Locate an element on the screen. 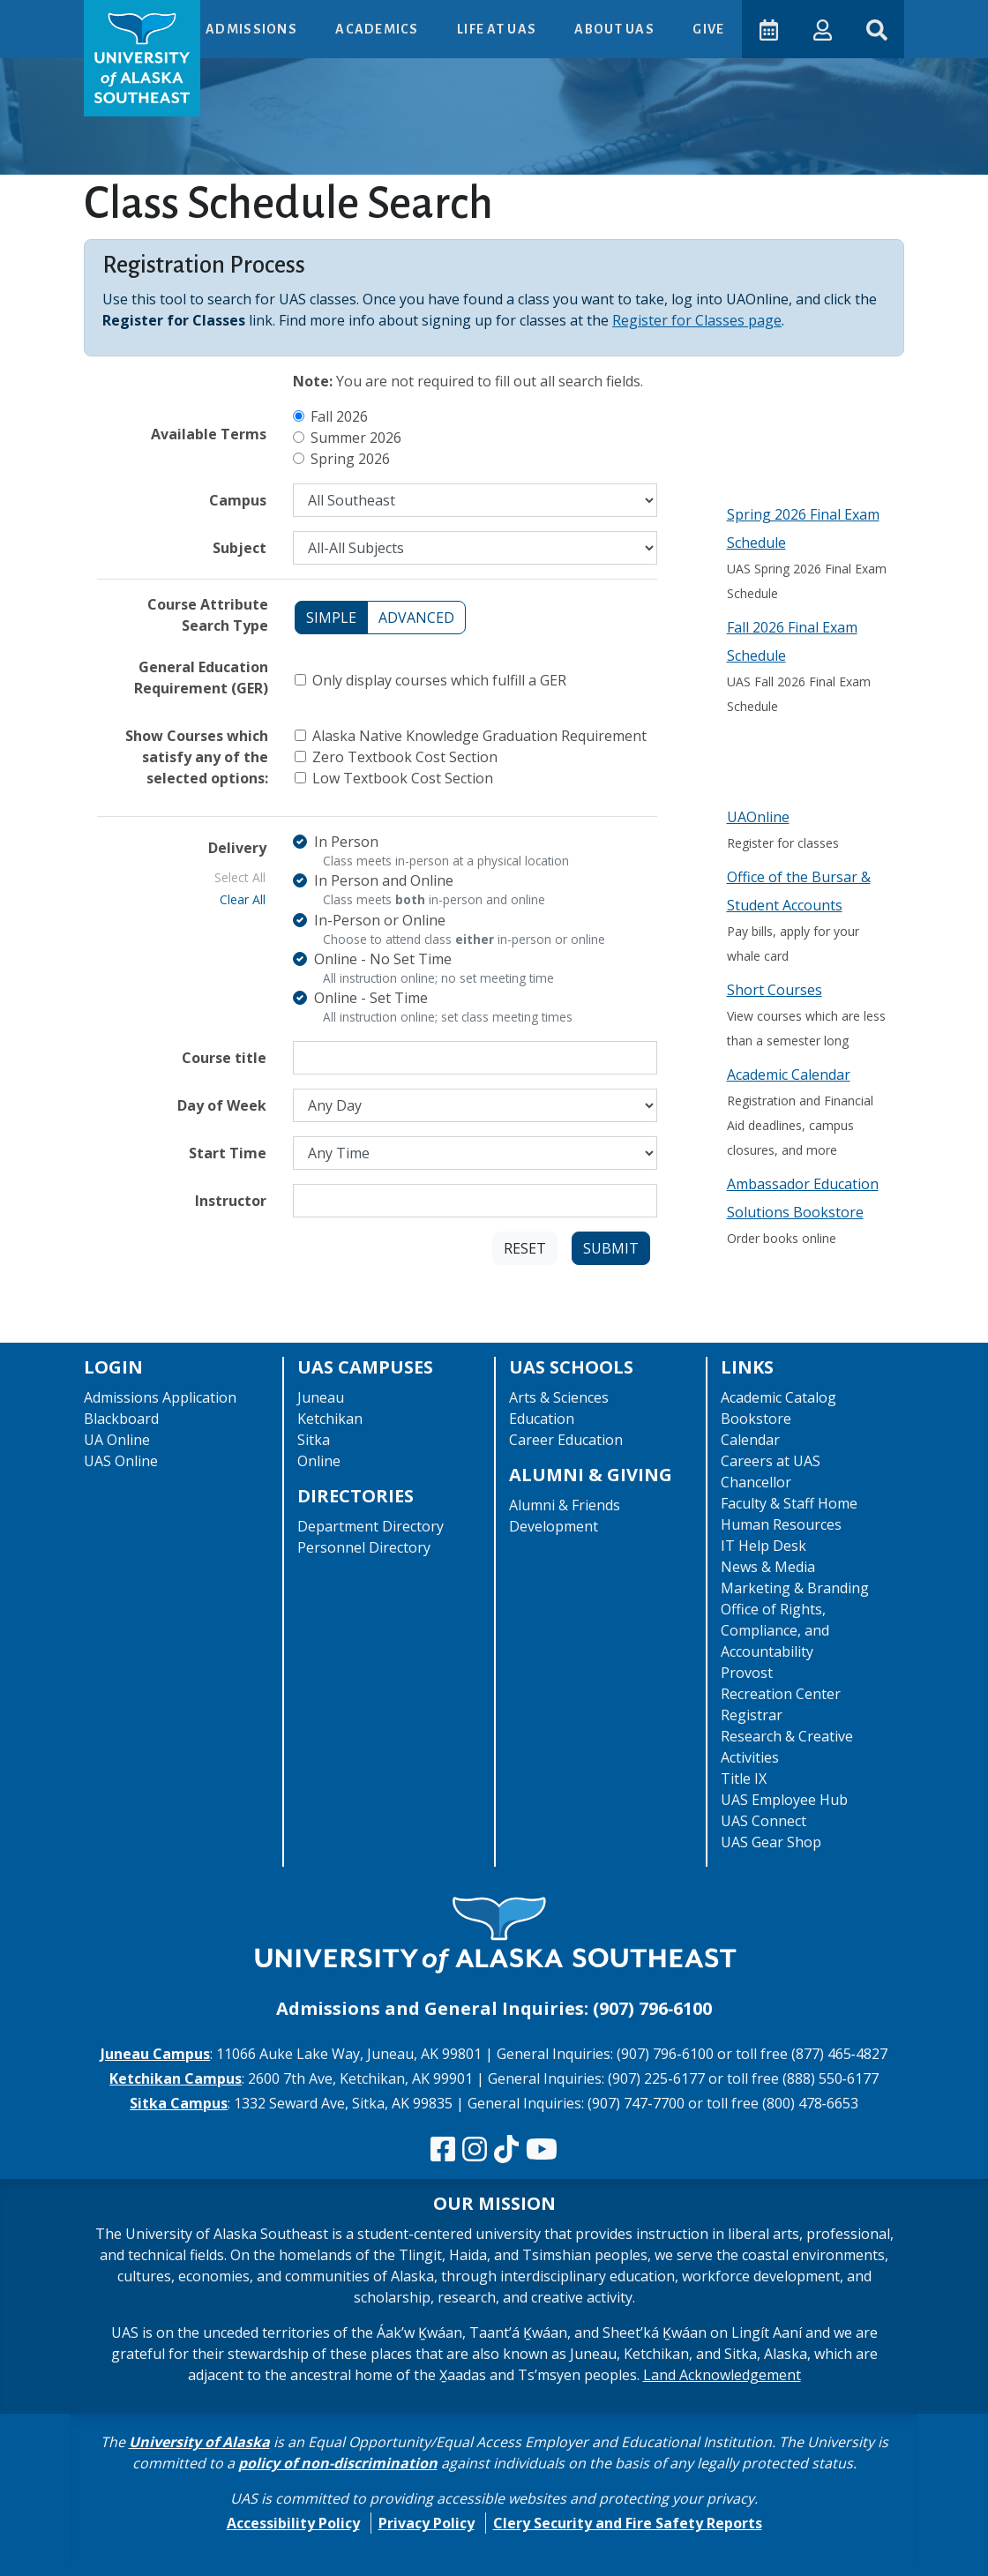  Life at UAS [button] is located at coordinates (496, 29).